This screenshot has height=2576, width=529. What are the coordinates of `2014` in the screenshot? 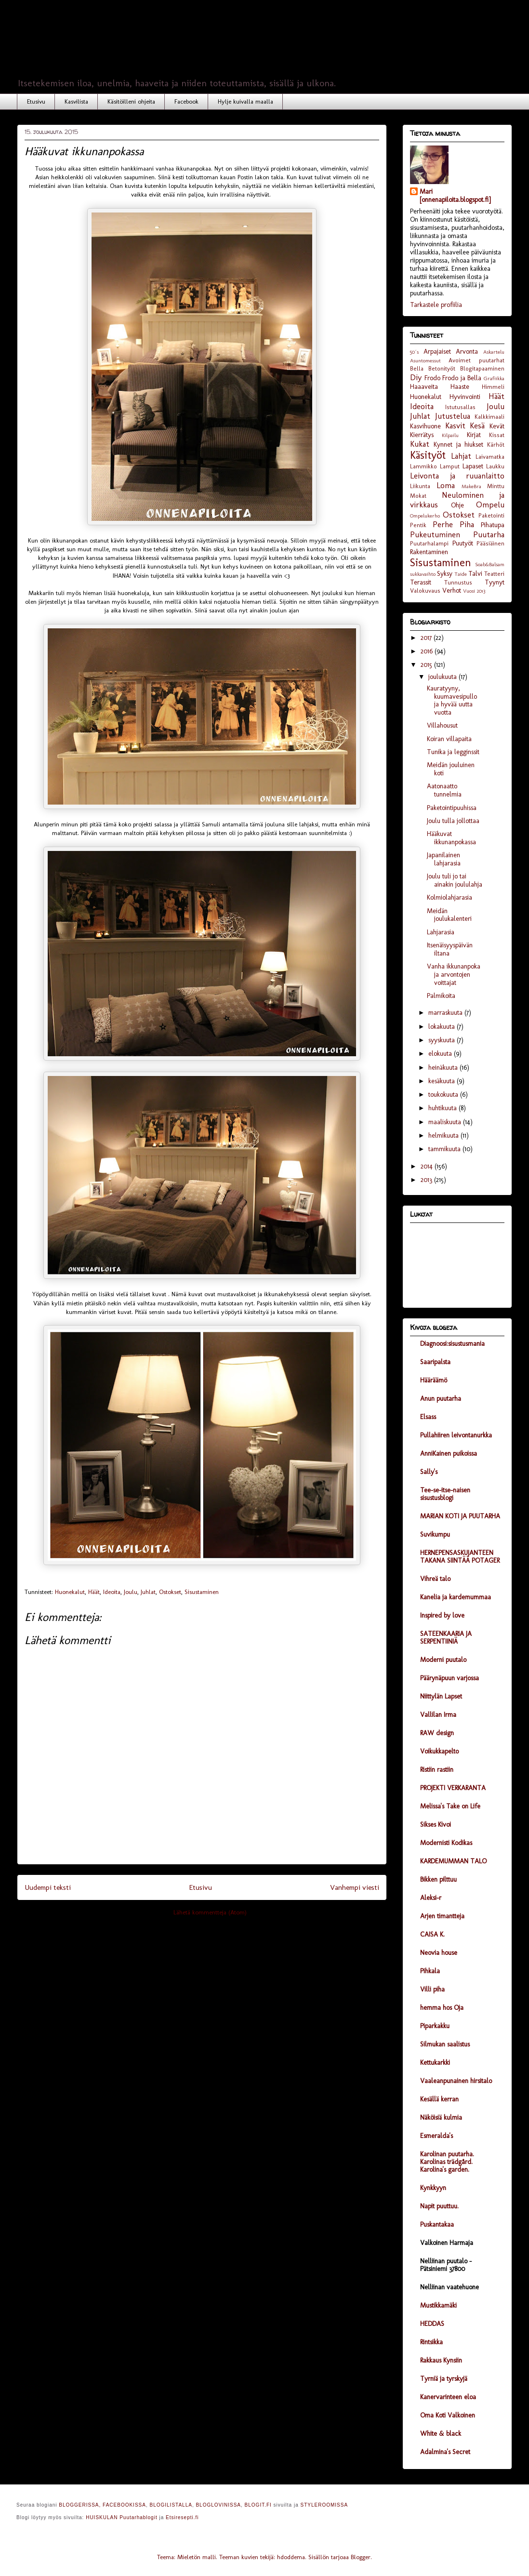 It's located at (428, 1166).